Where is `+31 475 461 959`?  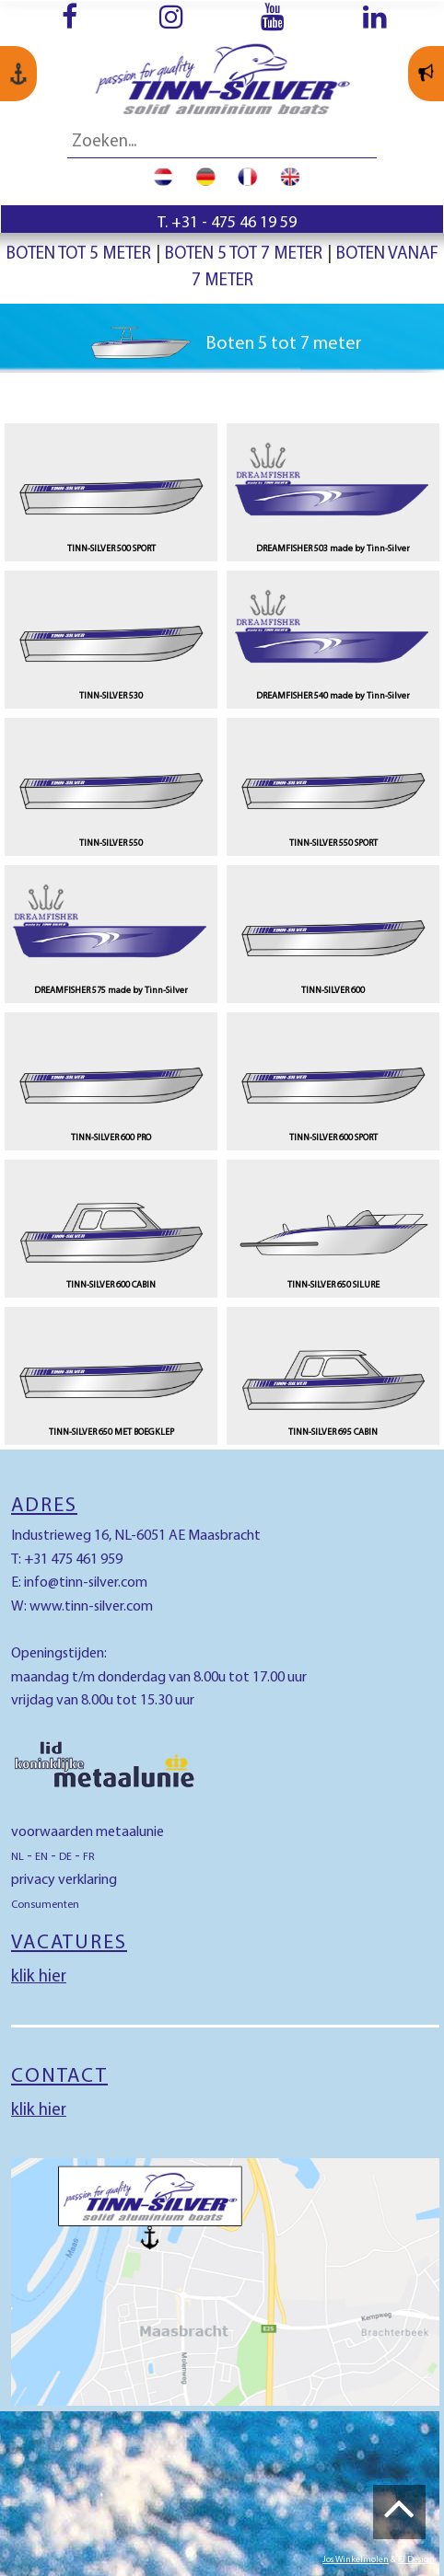 +31 475 461 959 is located at coordinates (73, 1560).